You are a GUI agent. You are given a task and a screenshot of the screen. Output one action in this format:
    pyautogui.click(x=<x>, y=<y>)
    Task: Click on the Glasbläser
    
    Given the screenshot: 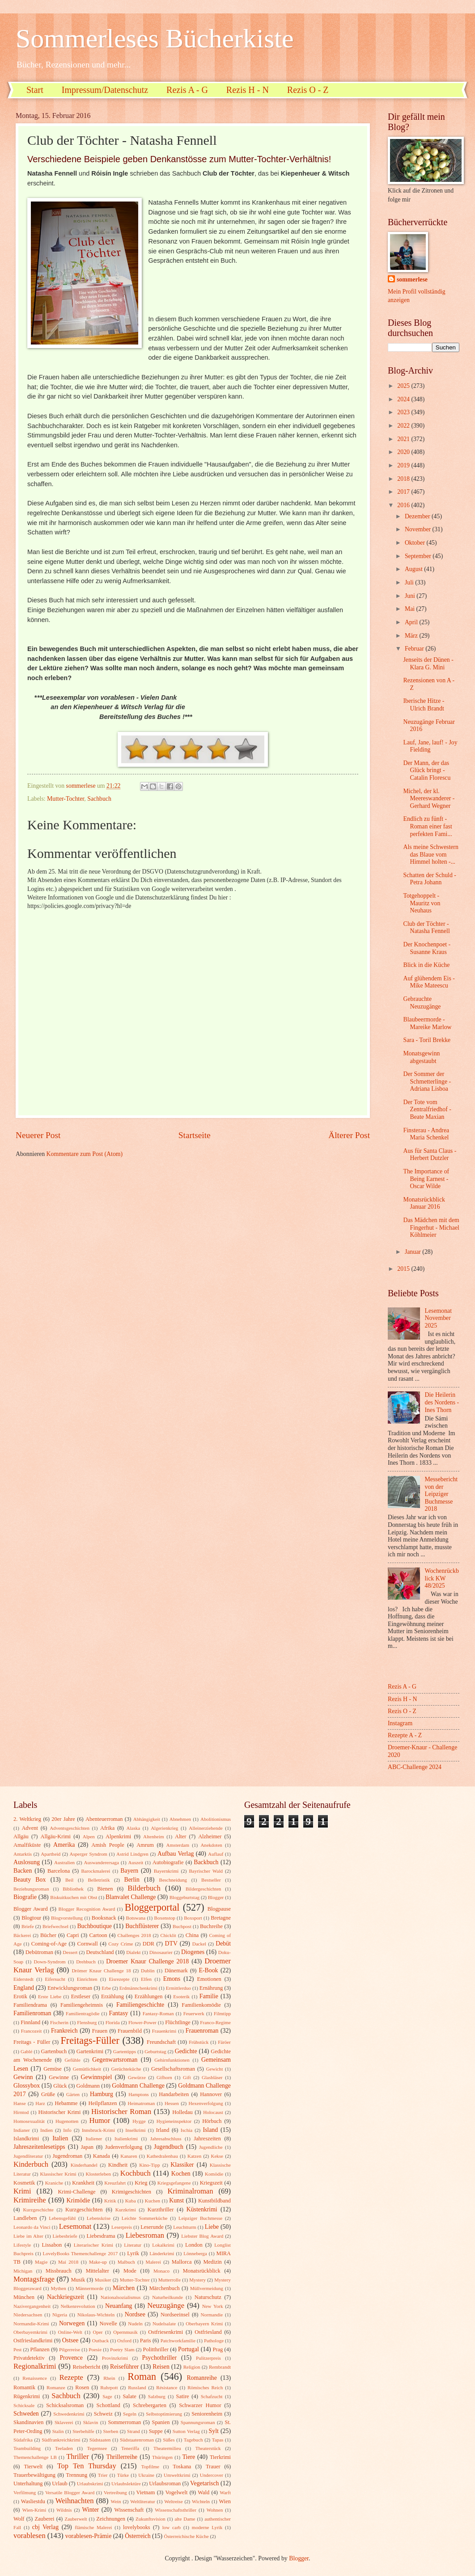 What is the action you would take?
    pyautogui.click(x=212, y=2077)
    